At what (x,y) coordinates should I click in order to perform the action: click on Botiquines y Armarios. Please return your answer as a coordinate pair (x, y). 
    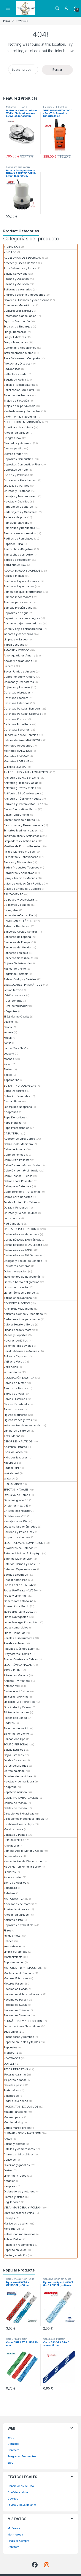
    Looking at the image, I should click on (18, 289).